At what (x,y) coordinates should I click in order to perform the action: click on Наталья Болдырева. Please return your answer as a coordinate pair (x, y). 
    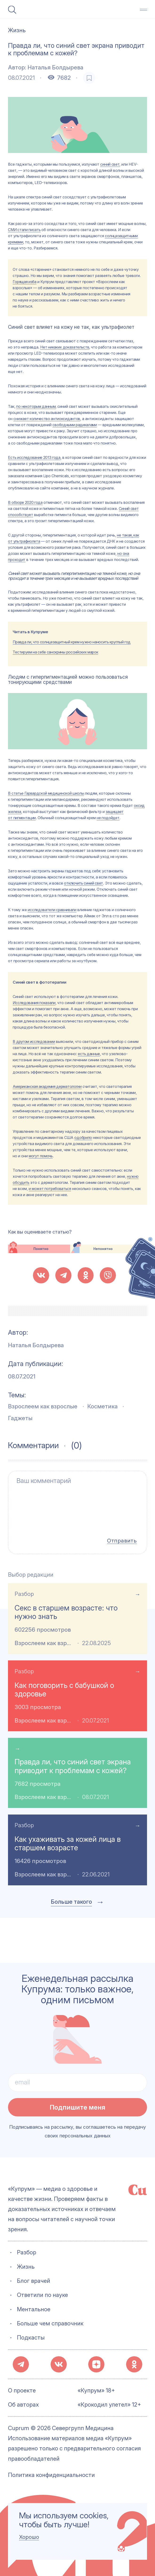
    Looking at the image, I should click on (55, 67).